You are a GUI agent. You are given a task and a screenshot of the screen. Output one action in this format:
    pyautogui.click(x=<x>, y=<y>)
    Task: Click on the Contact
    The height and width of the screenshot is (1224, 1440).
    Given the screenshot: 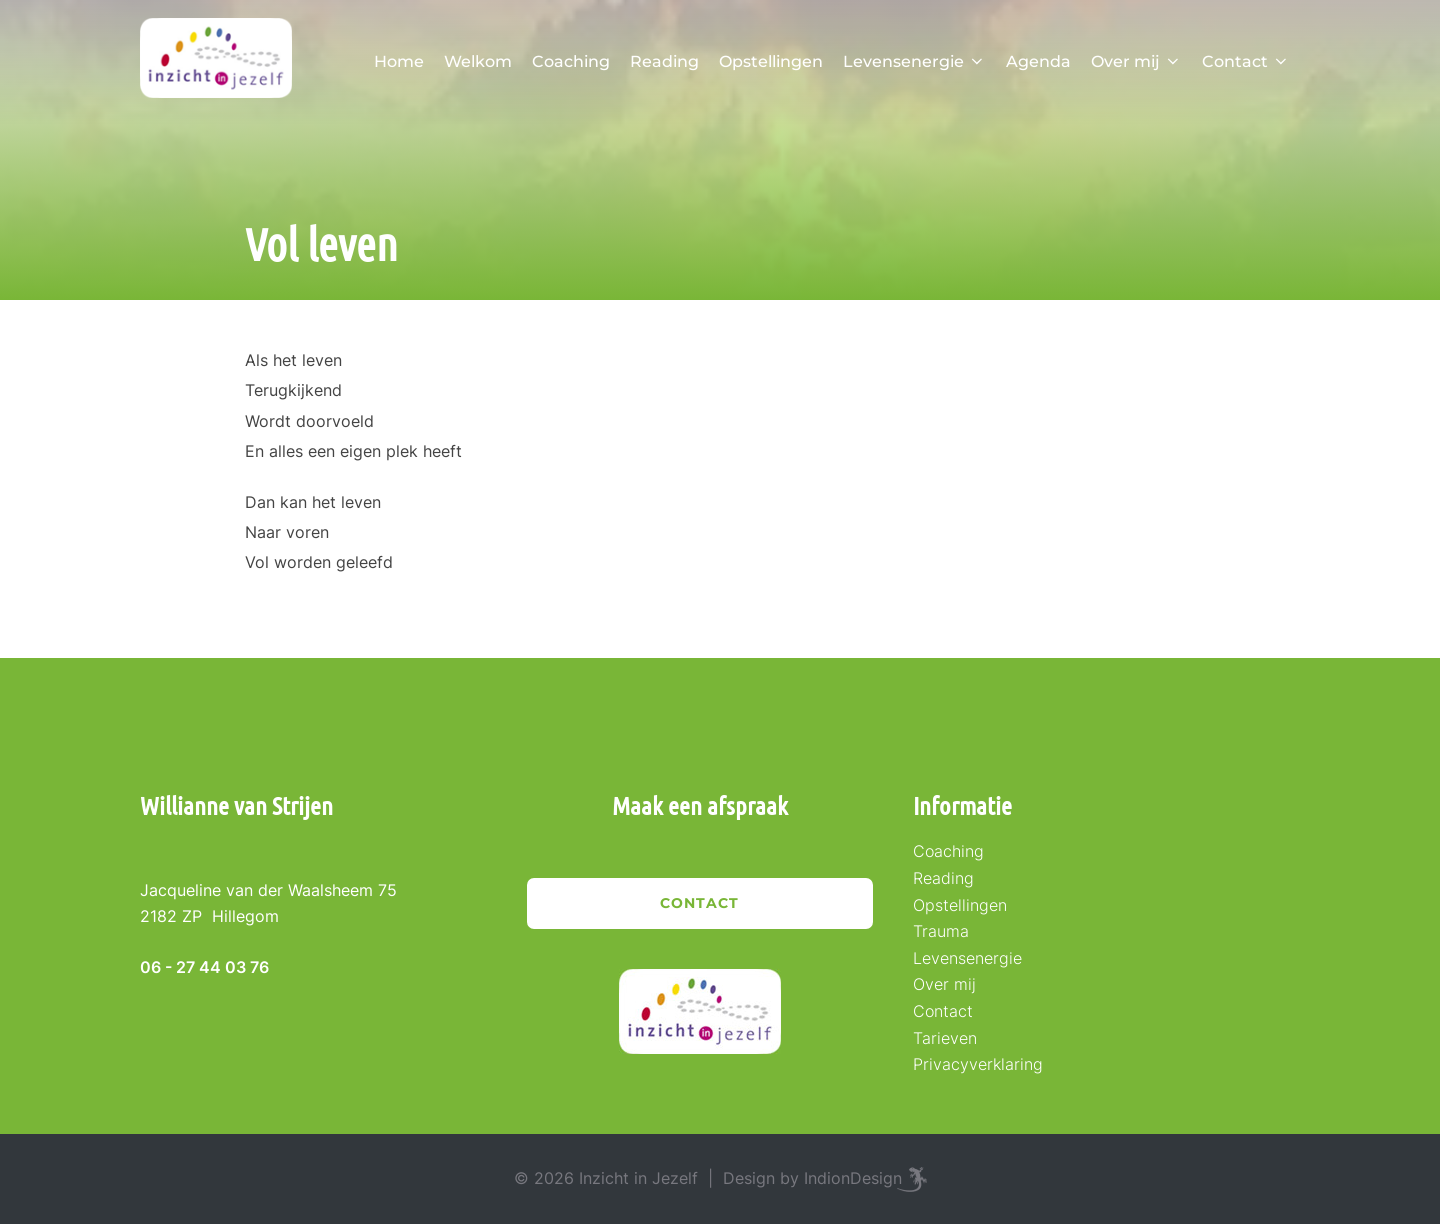 What is the action you would take?
    pyautogui.click(x=1246, y=61)
    